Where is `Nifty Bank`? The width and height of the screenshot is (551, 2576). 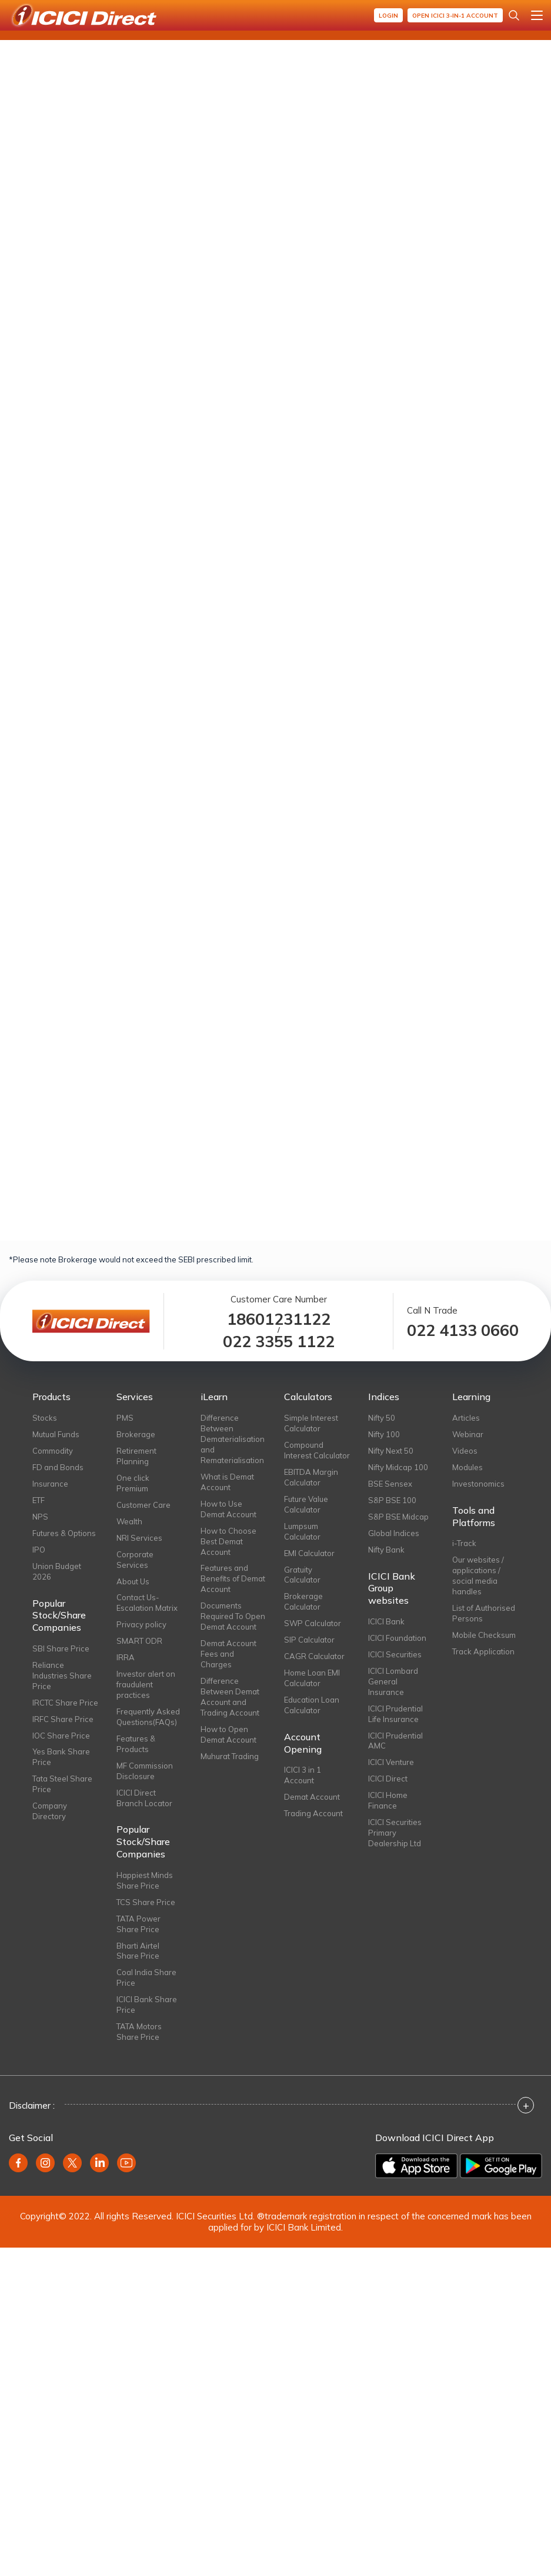
Nifty Bank is located at coordinates (386, 1549).